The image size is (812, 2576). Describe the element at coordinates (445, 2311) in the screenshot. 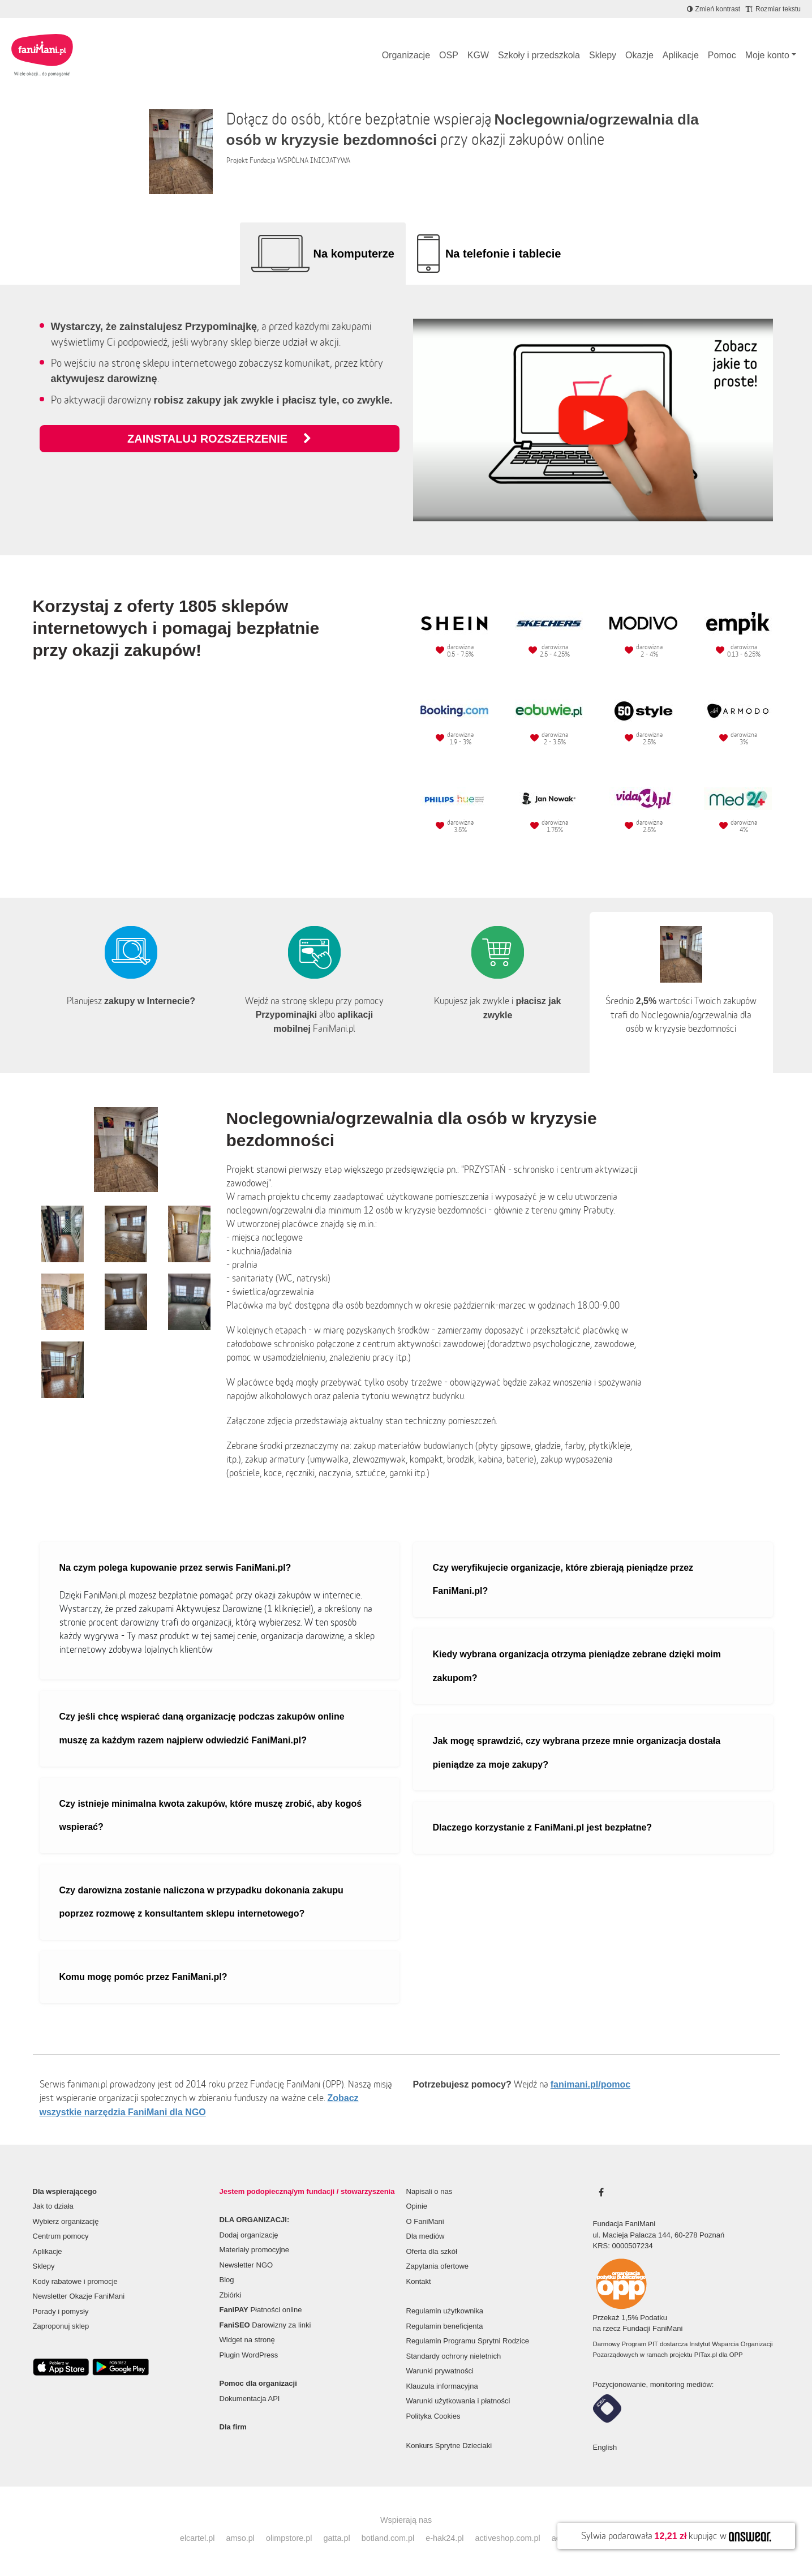

I see `Regulamin użytkownika` at that location.